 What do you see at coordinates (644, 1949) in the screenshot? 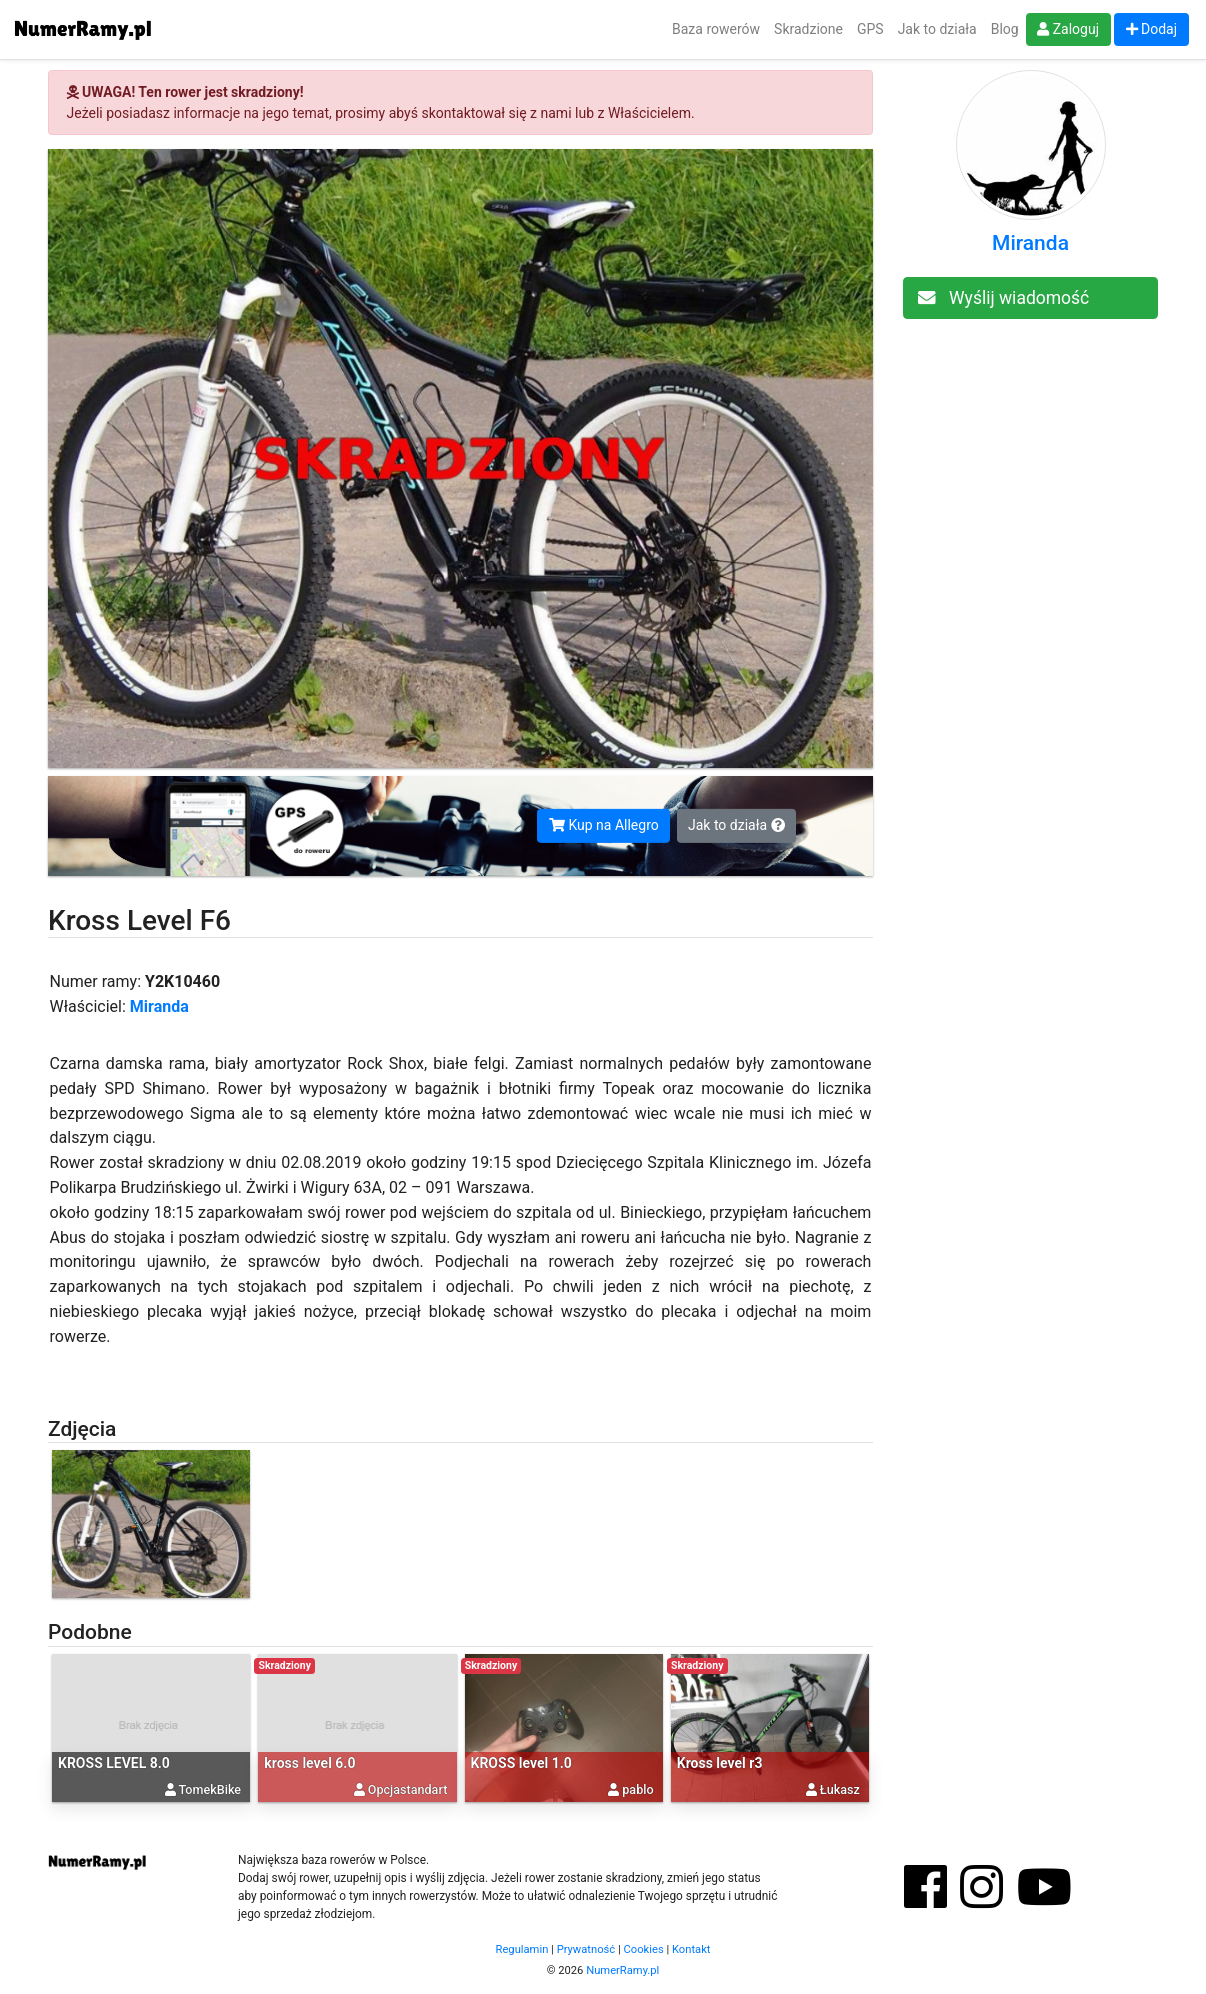
I see `Cookies` at bounding box center [644, 1949].